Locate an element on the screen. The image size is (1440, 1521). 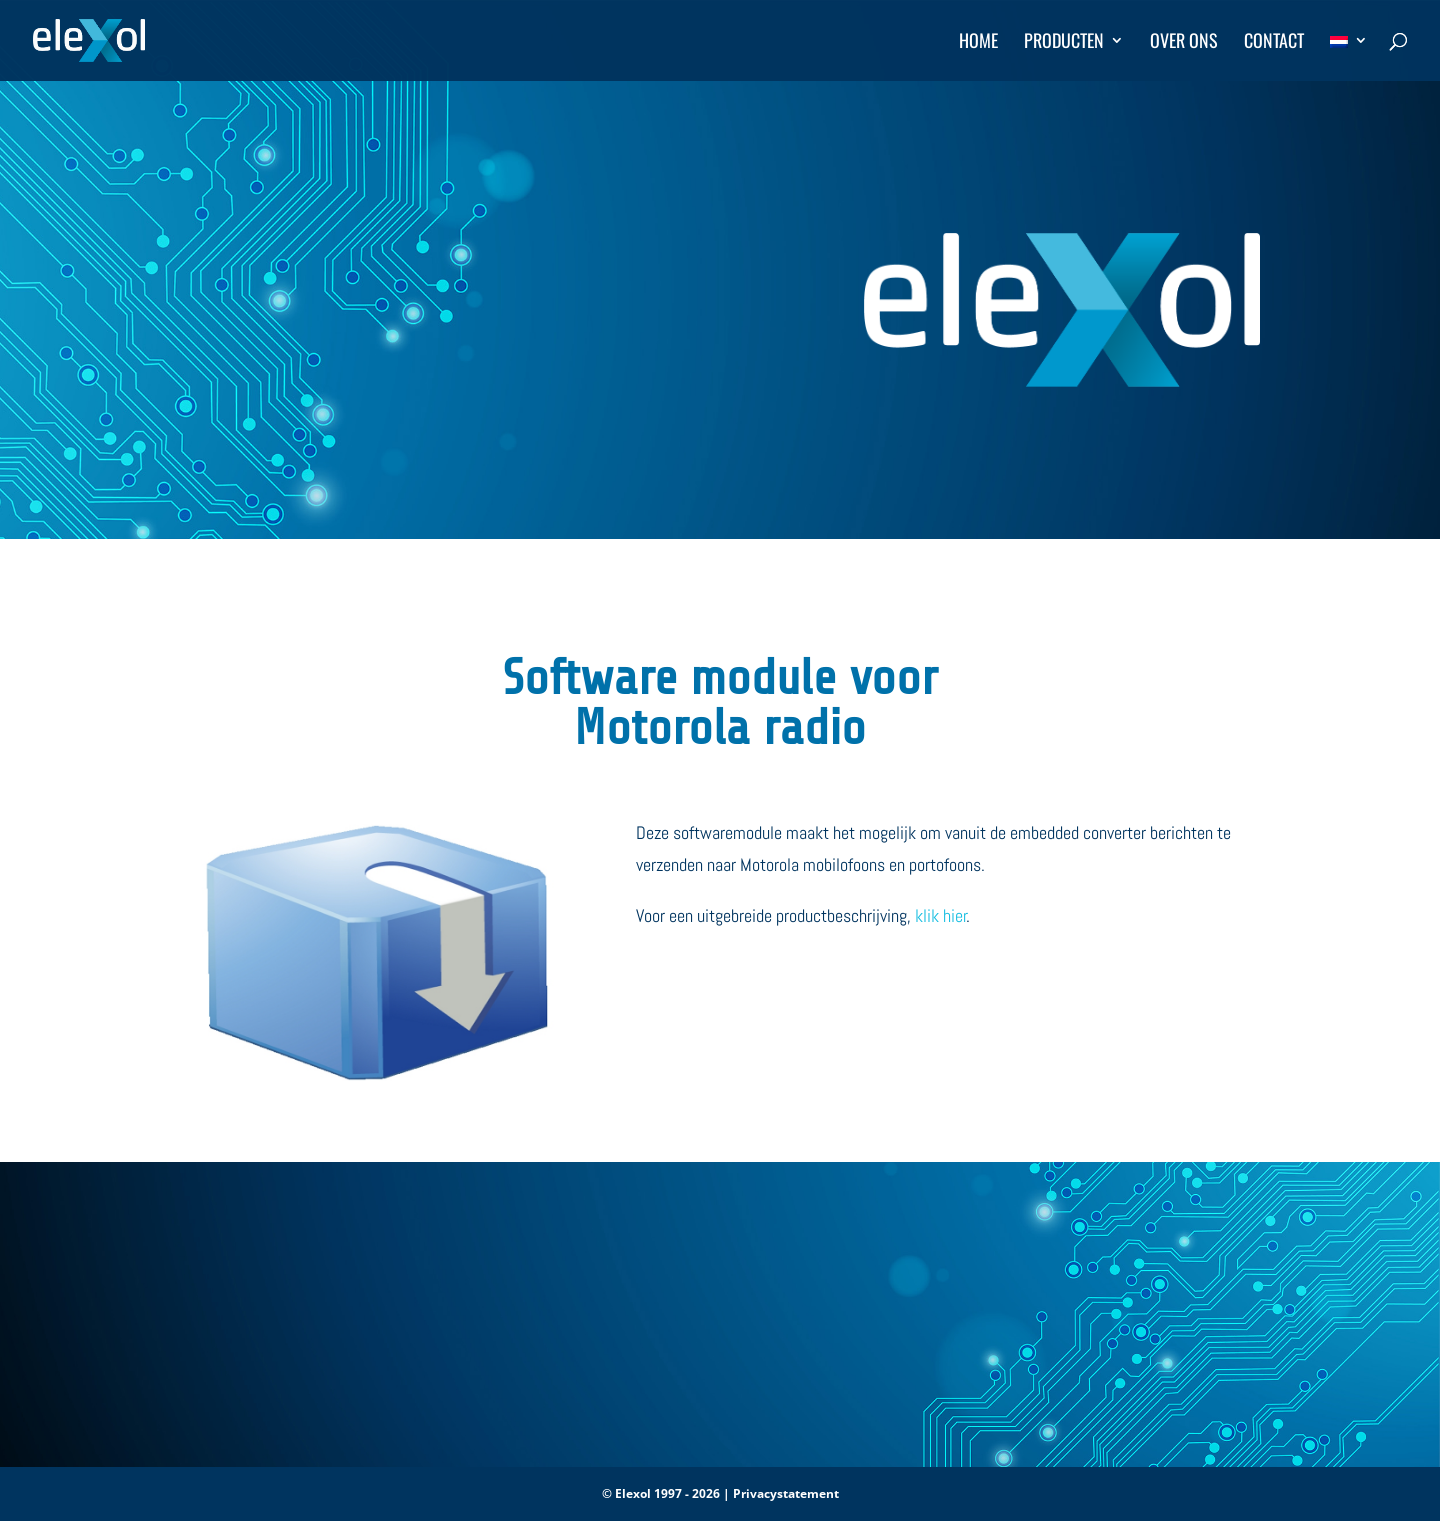
Home is located at coordinates (978, 43).